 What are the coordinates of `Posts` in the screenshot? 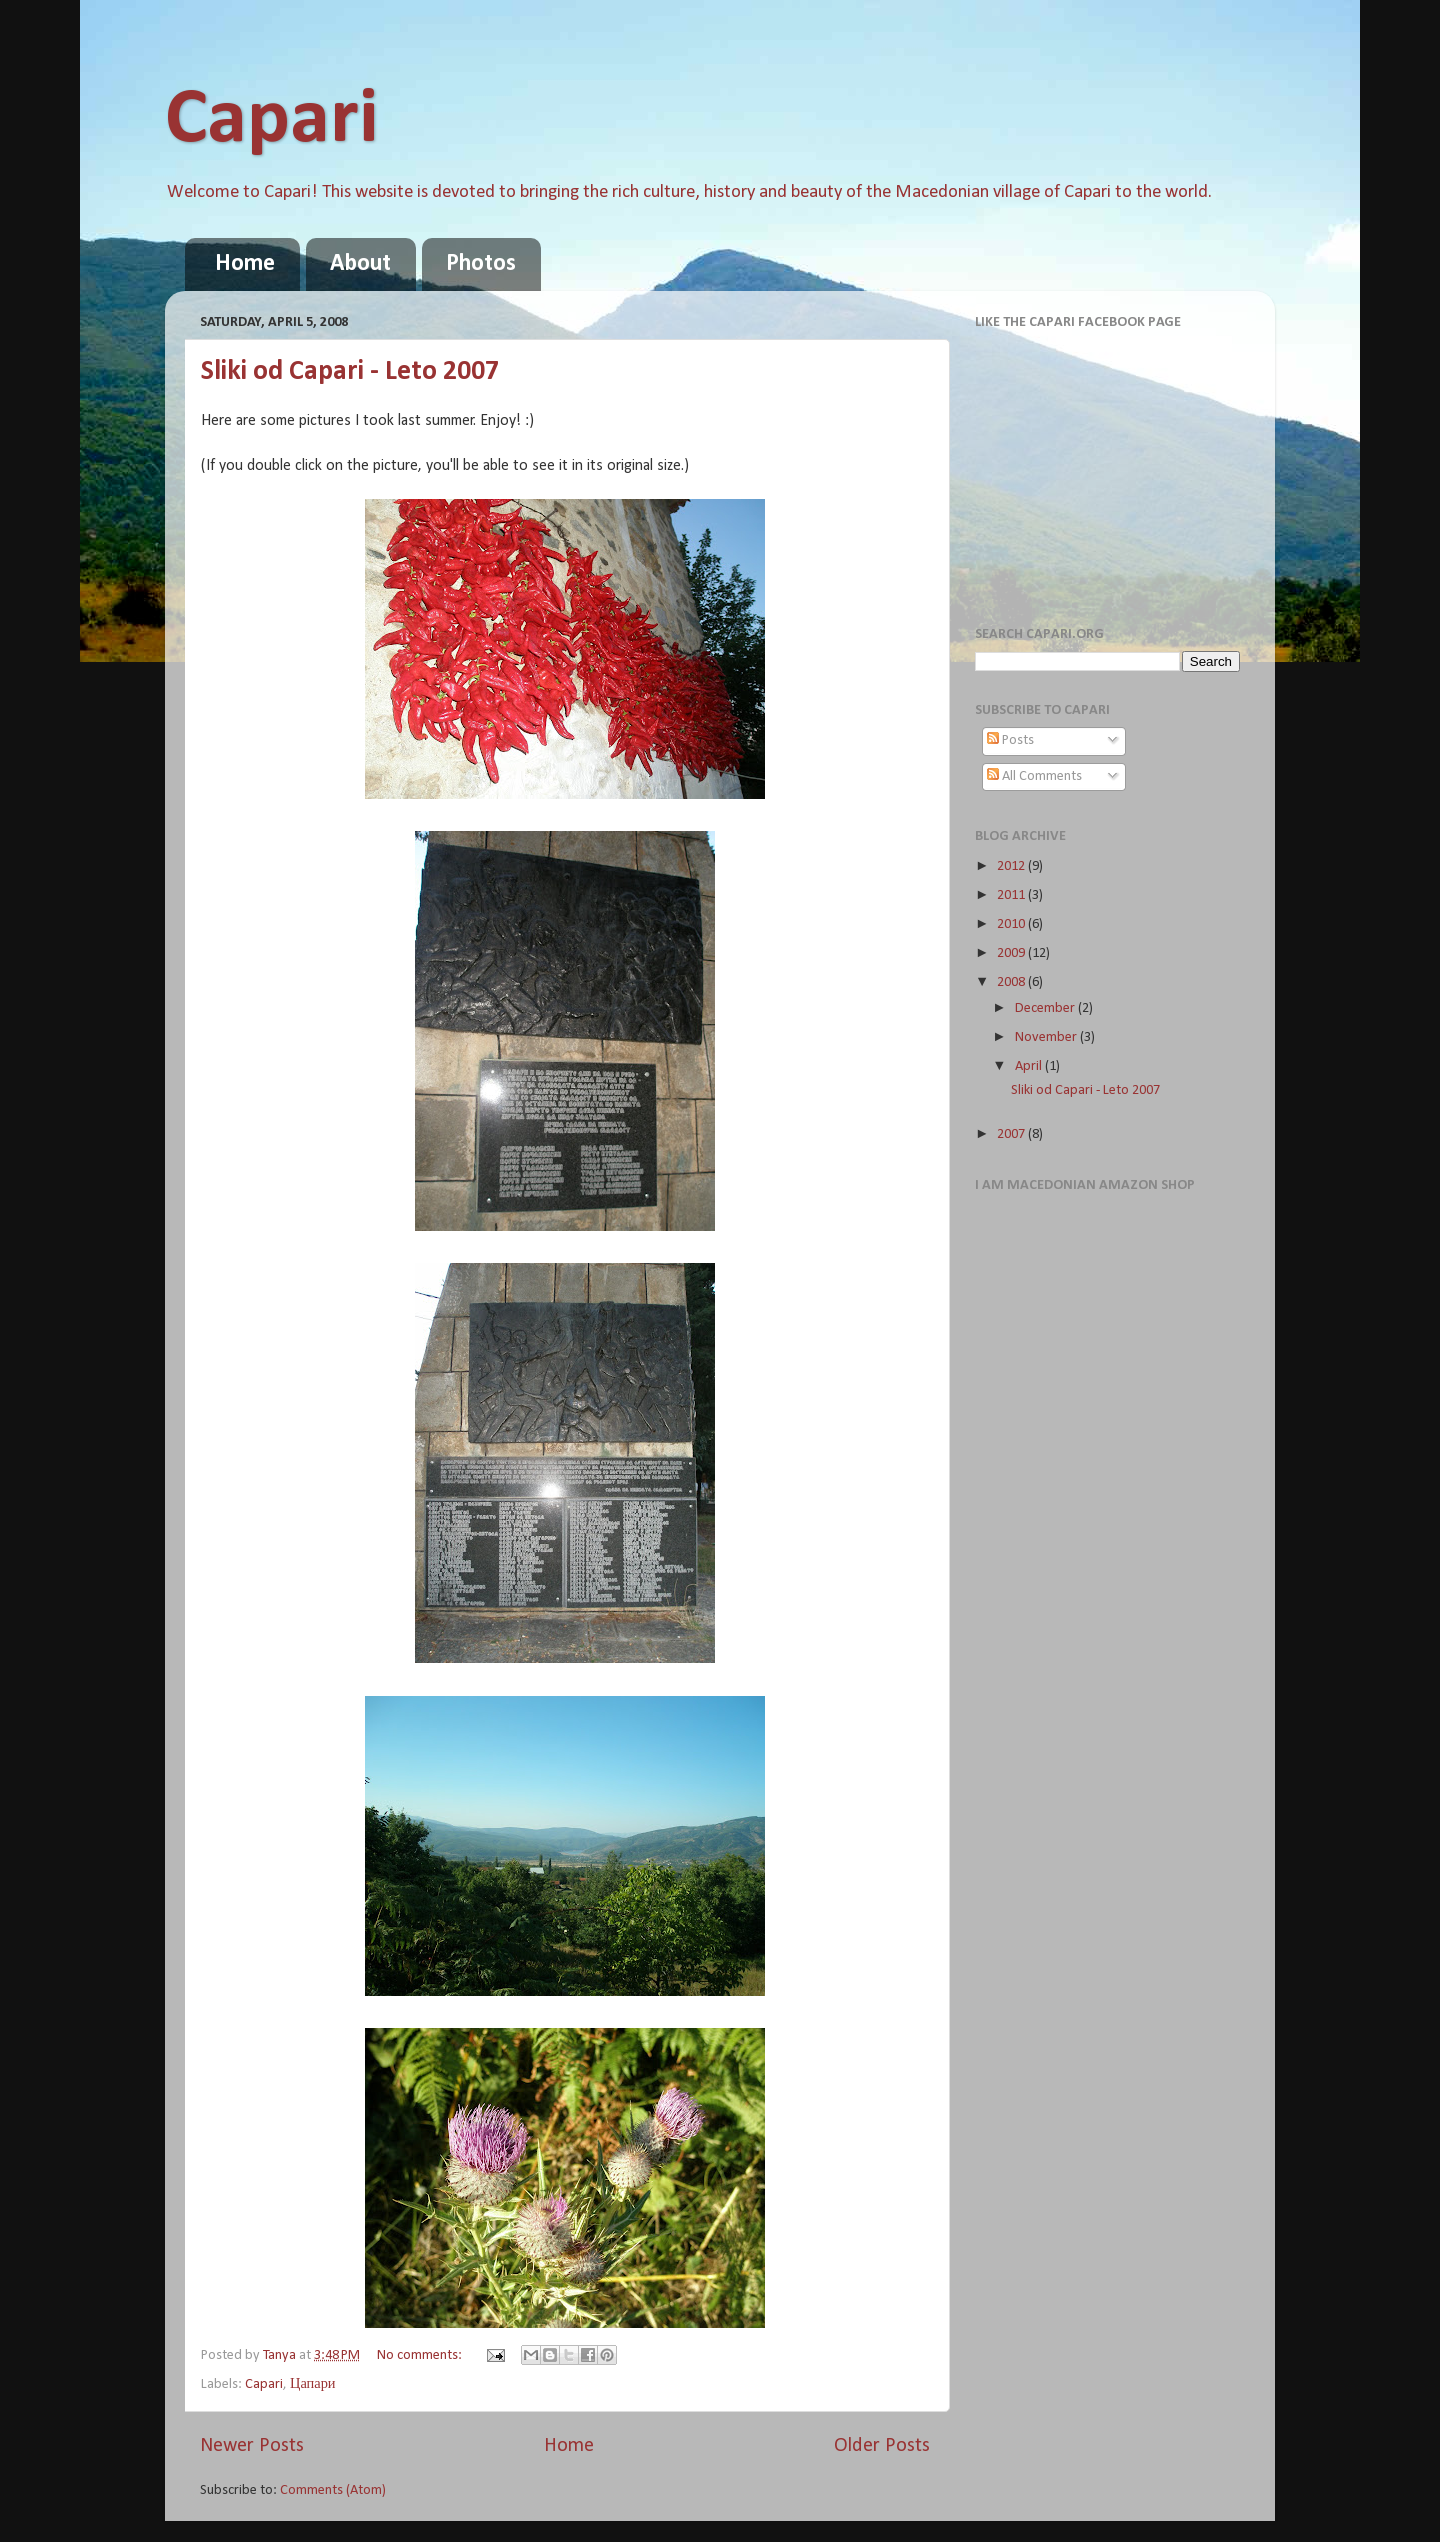 It's located at (1010, 740).